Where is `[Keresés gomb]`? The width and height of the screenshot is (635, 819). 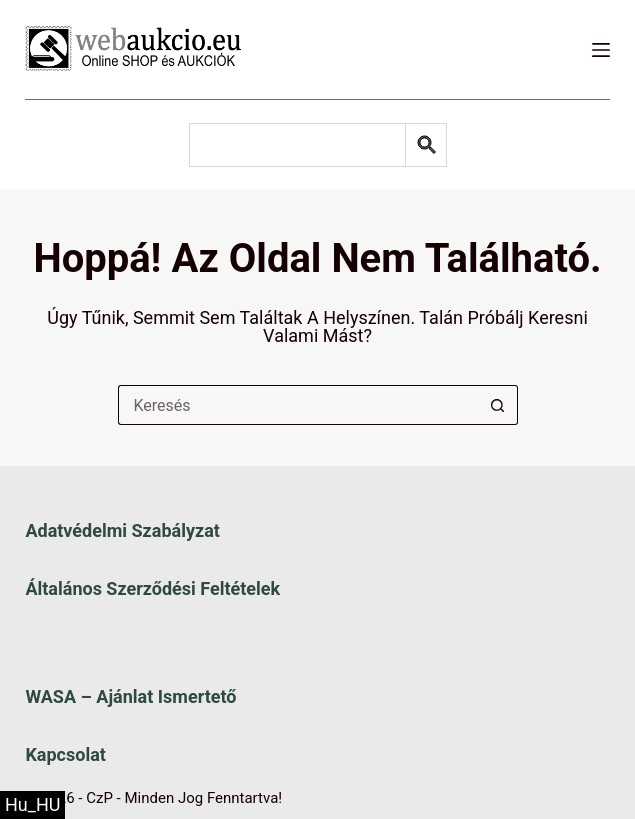 [Keresés gomb] is located at coordinates (498, 405).